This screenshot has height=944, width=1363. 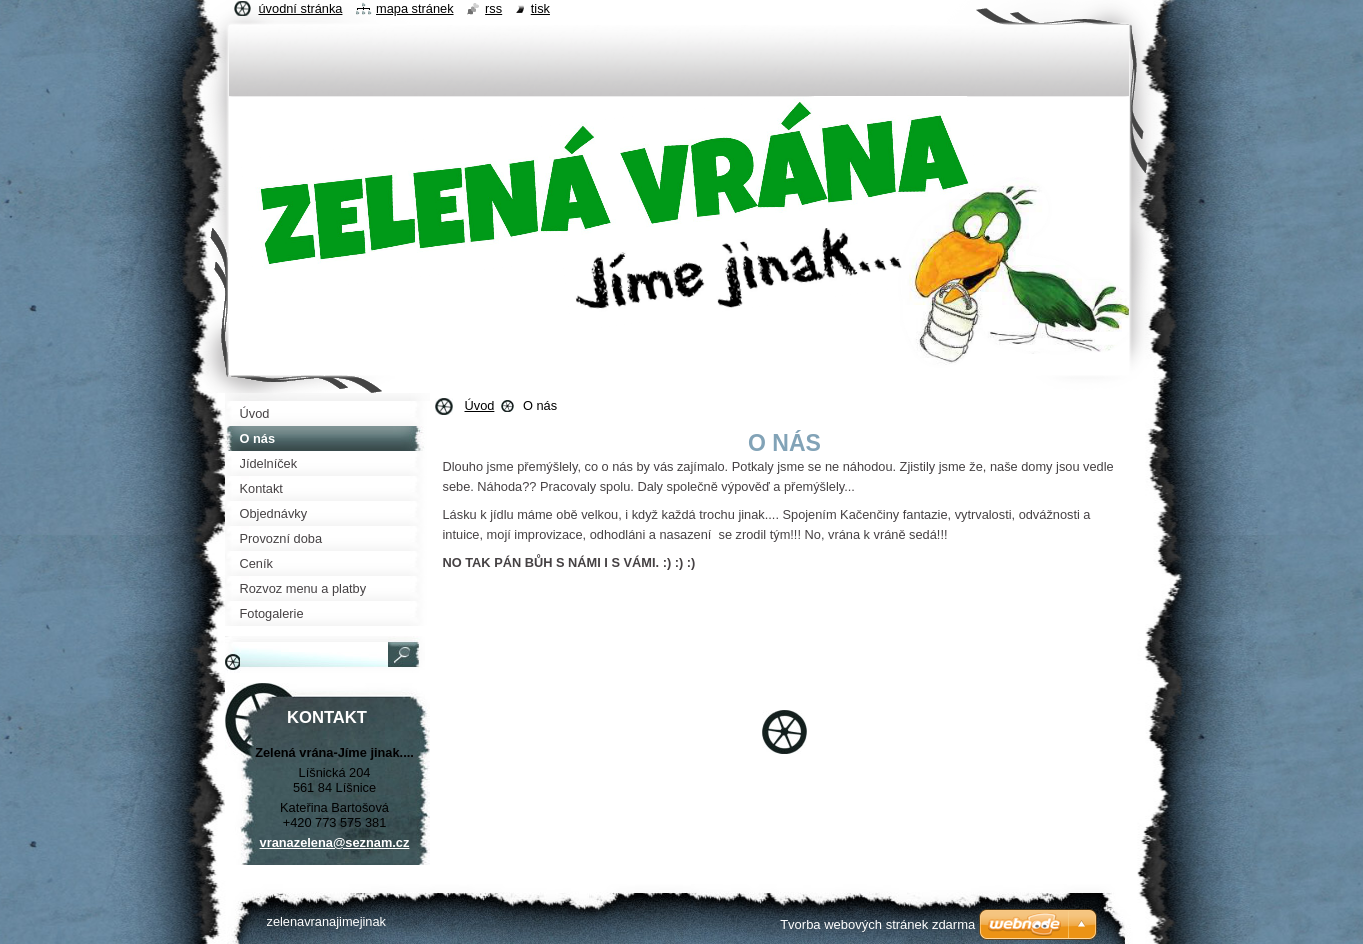 I want to click on Mapa stránek, so click(x=415, y=8).